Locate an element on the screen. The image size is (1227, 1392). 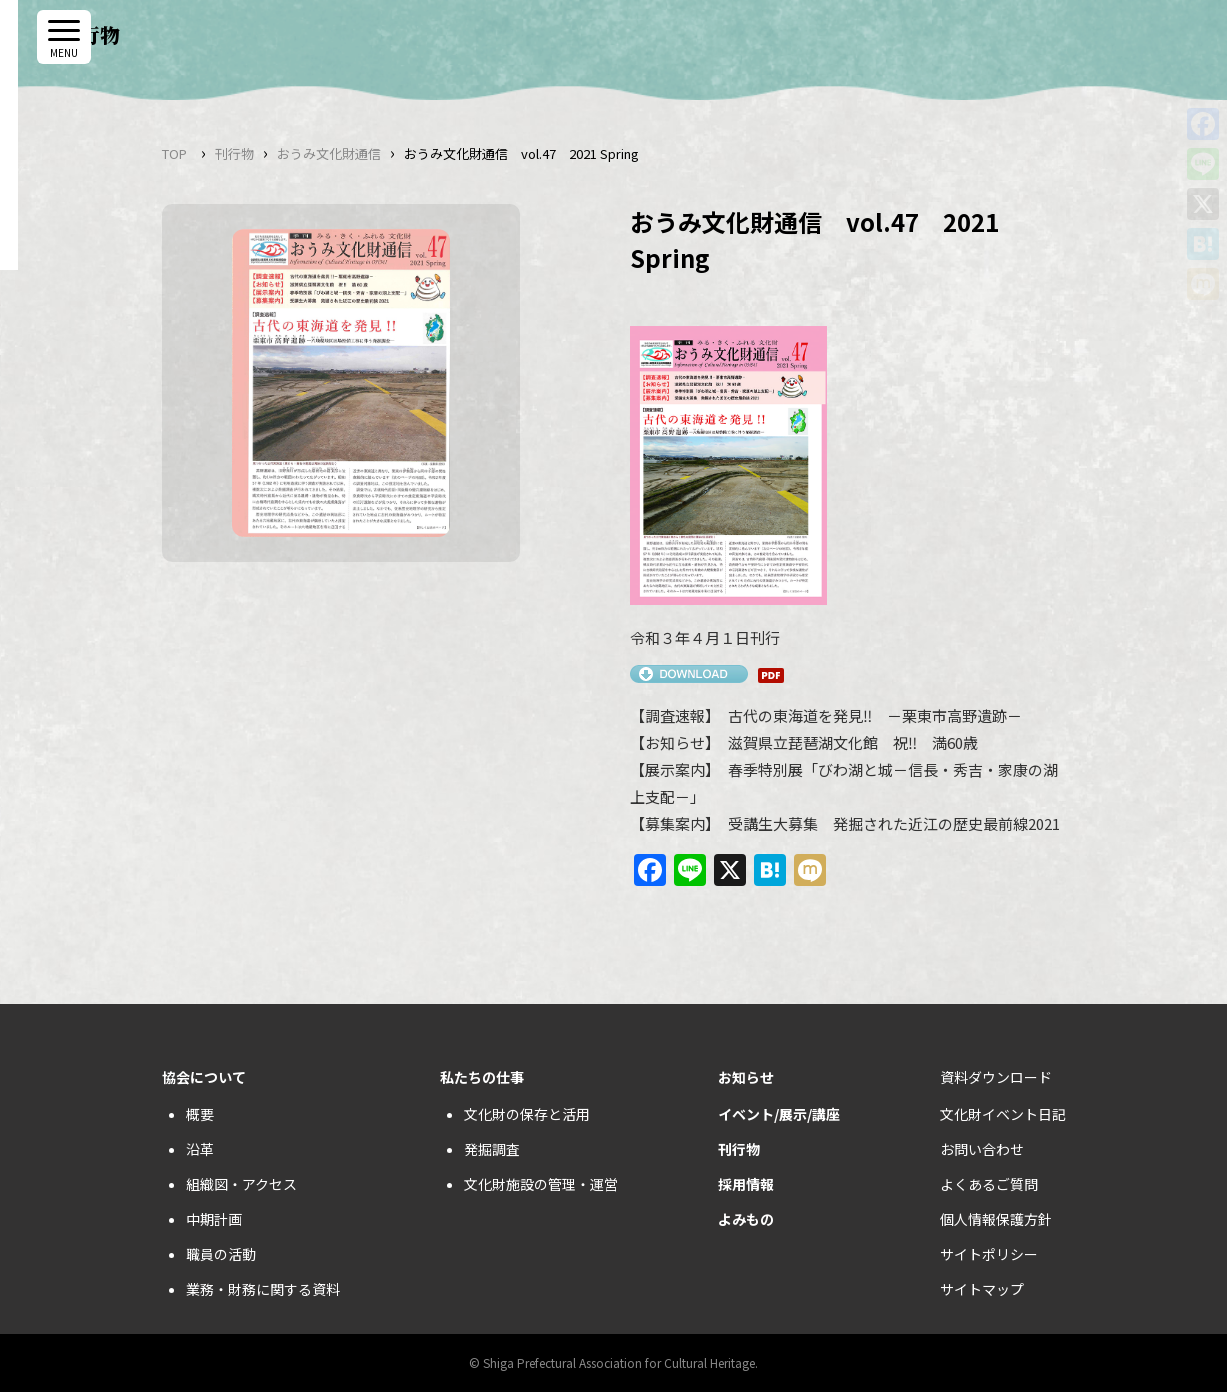
採用情報 is located at coordinates (746, 1184).